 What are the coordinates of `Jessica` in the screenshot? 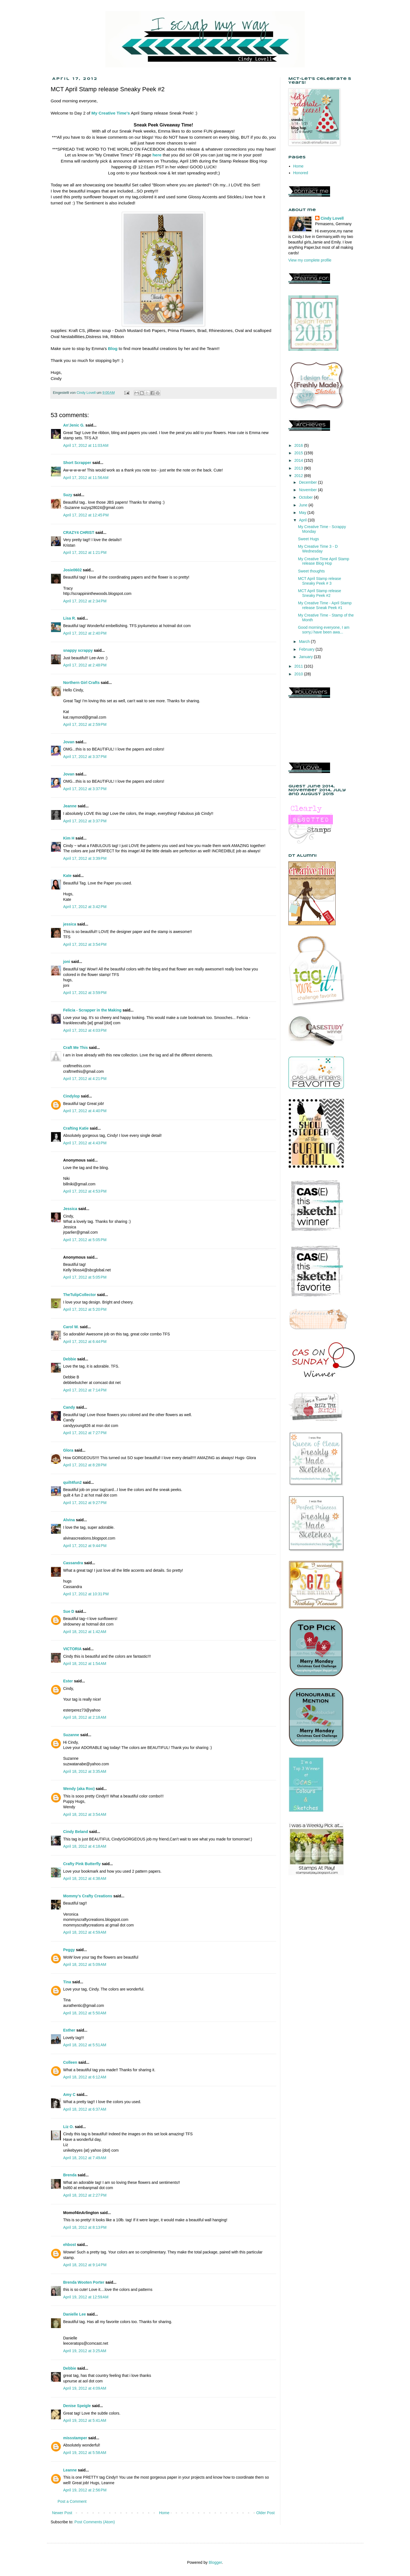 It's located at (70, 1208).